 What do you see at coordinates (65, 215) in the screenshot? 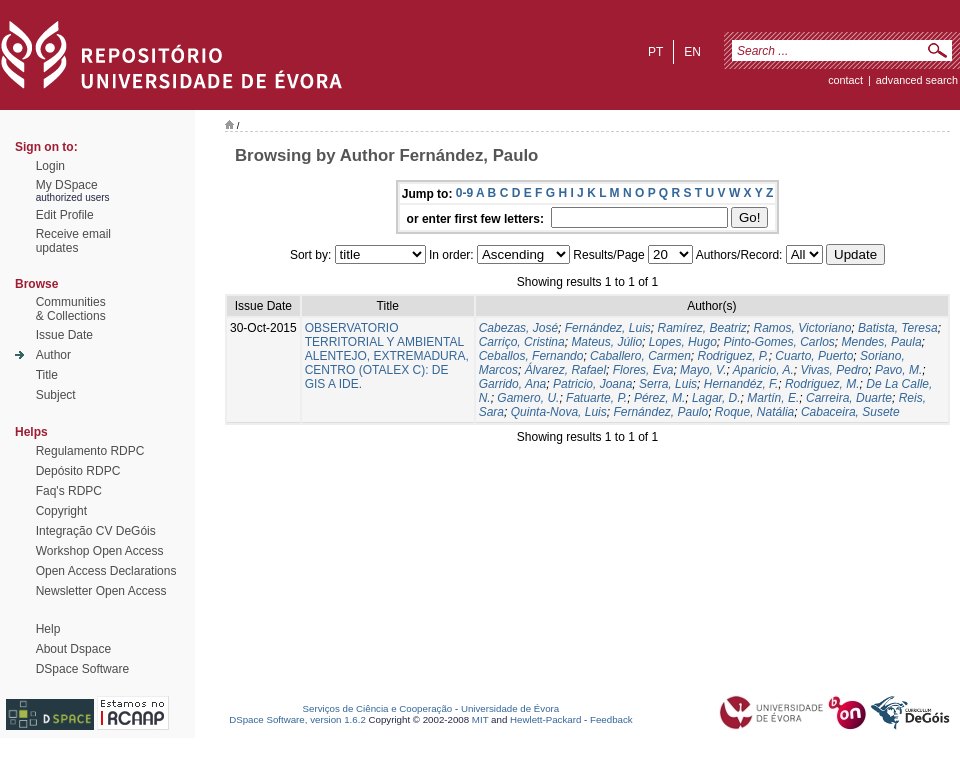
I see `Edit Profile` at bounding box center [65, 215].